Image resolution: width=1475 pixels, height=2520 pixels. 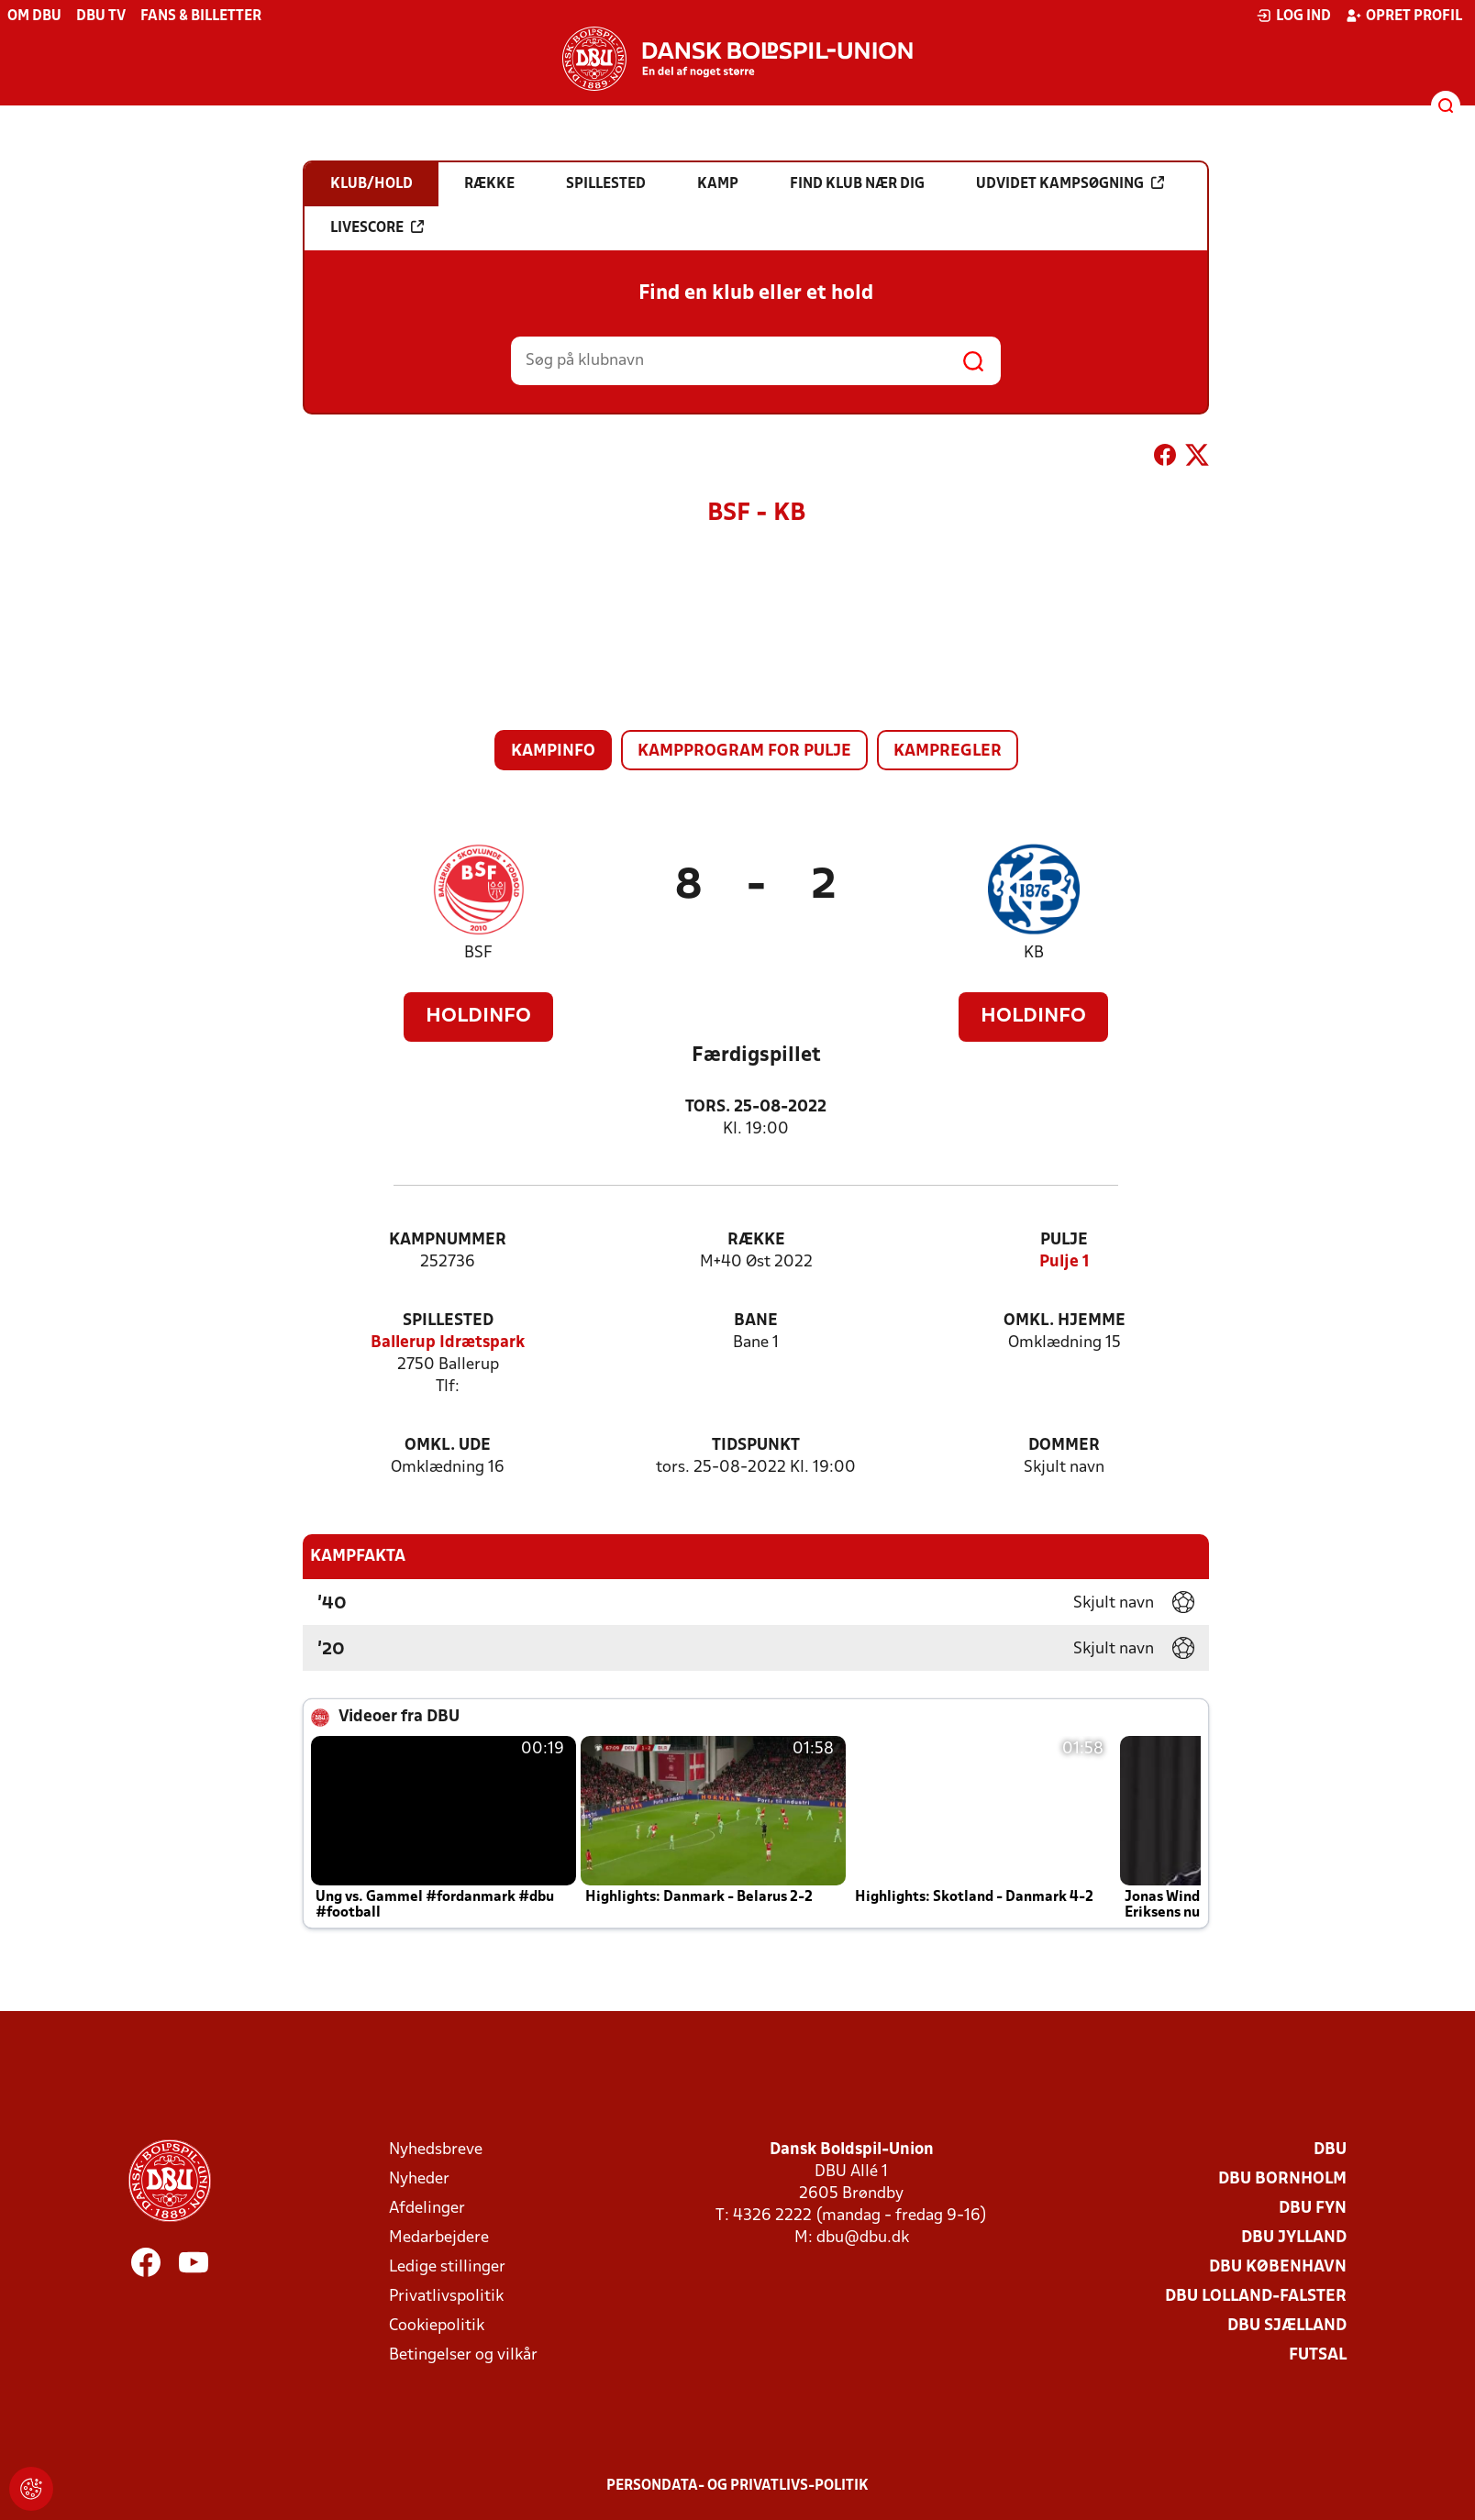 What do you see at coordinates (447, 1240) in the screenshot?
I see `Kampnummer` at bounding box center [447, 1240].